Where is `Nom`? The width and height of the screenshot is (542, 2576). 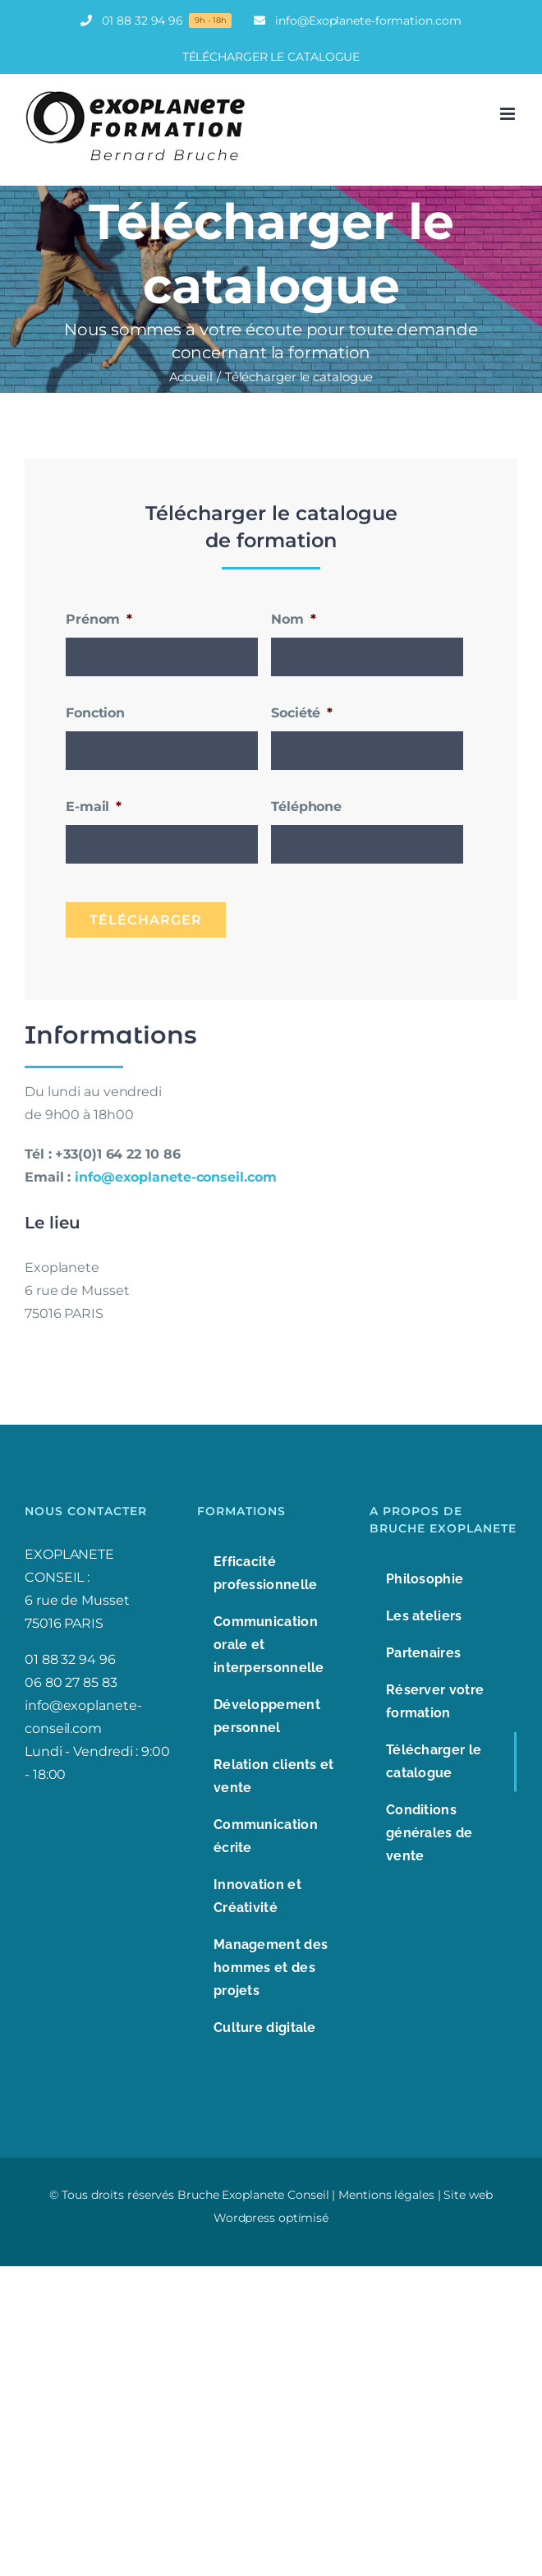
Nom is located at coordinates (293, 619).